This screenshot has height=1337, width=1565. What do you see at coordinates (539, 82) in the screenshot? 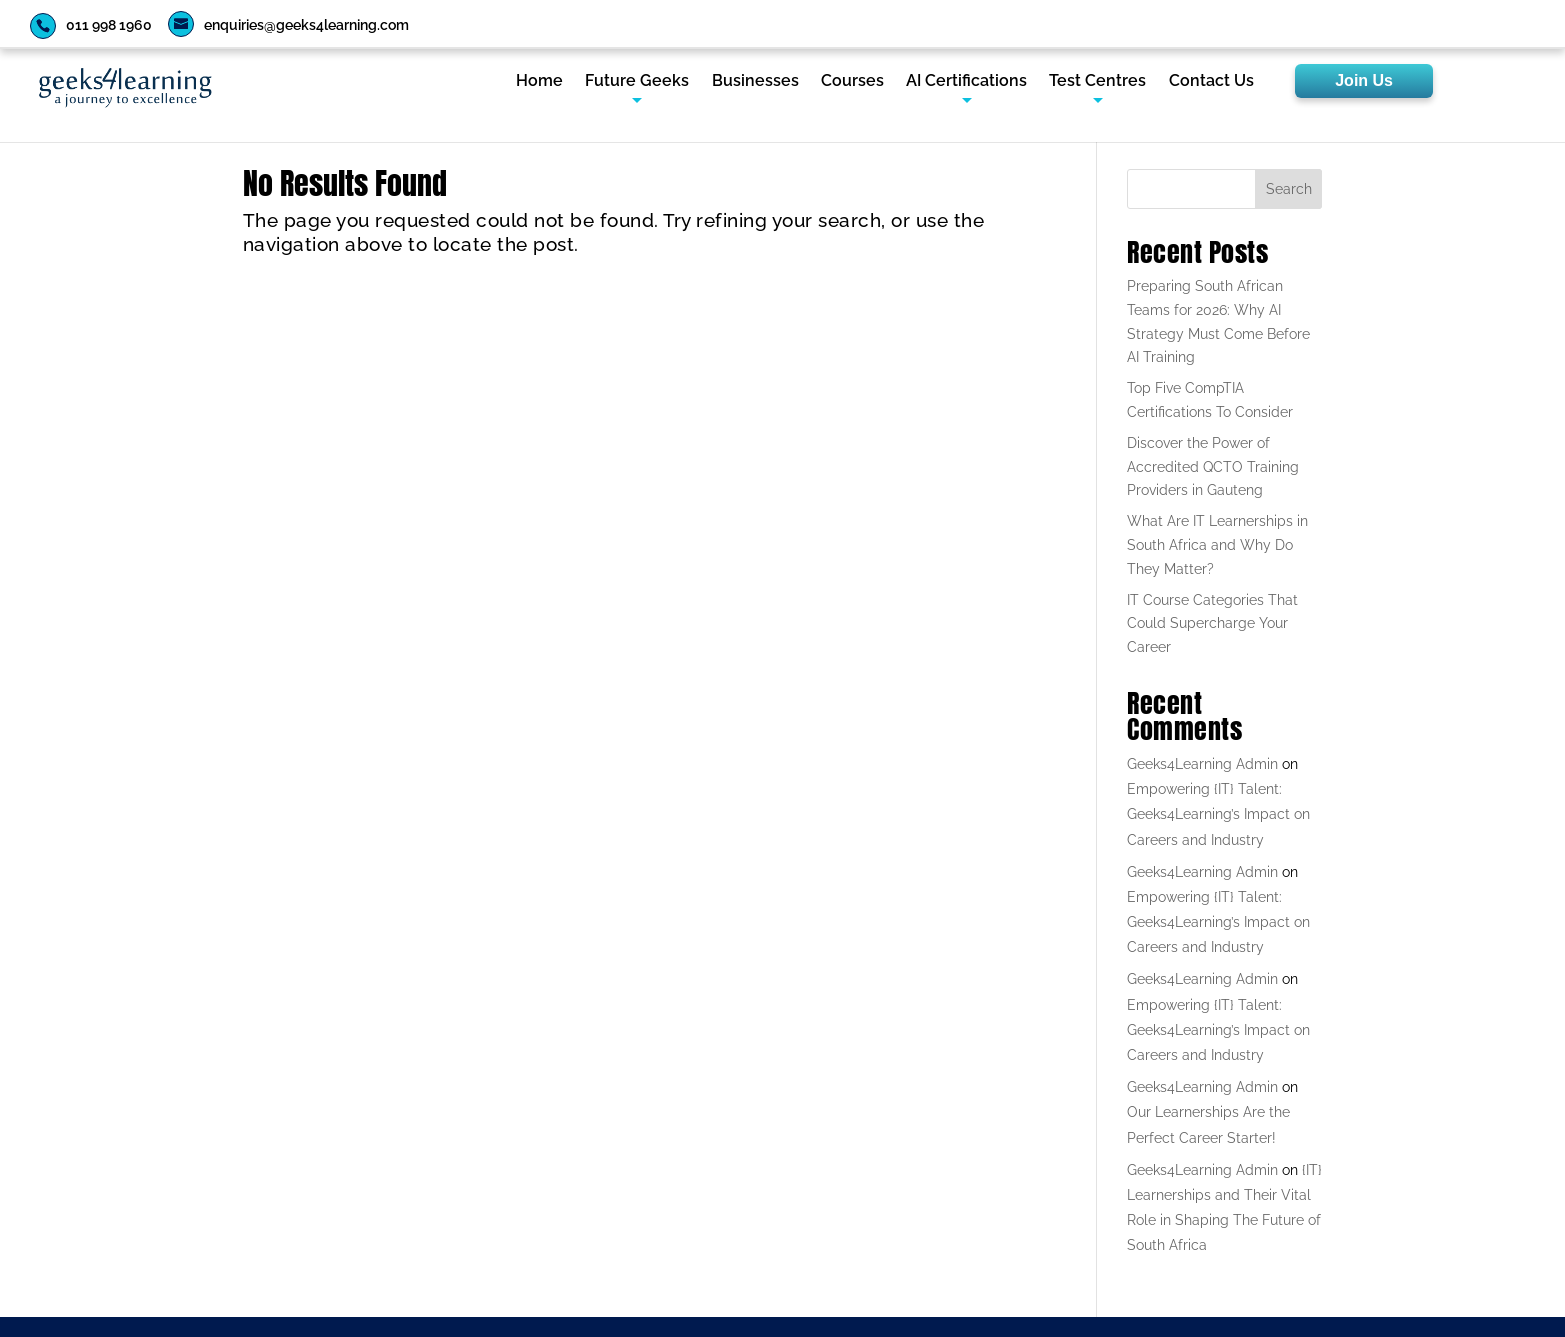
I see `Home` at bounding box center [539, 82].